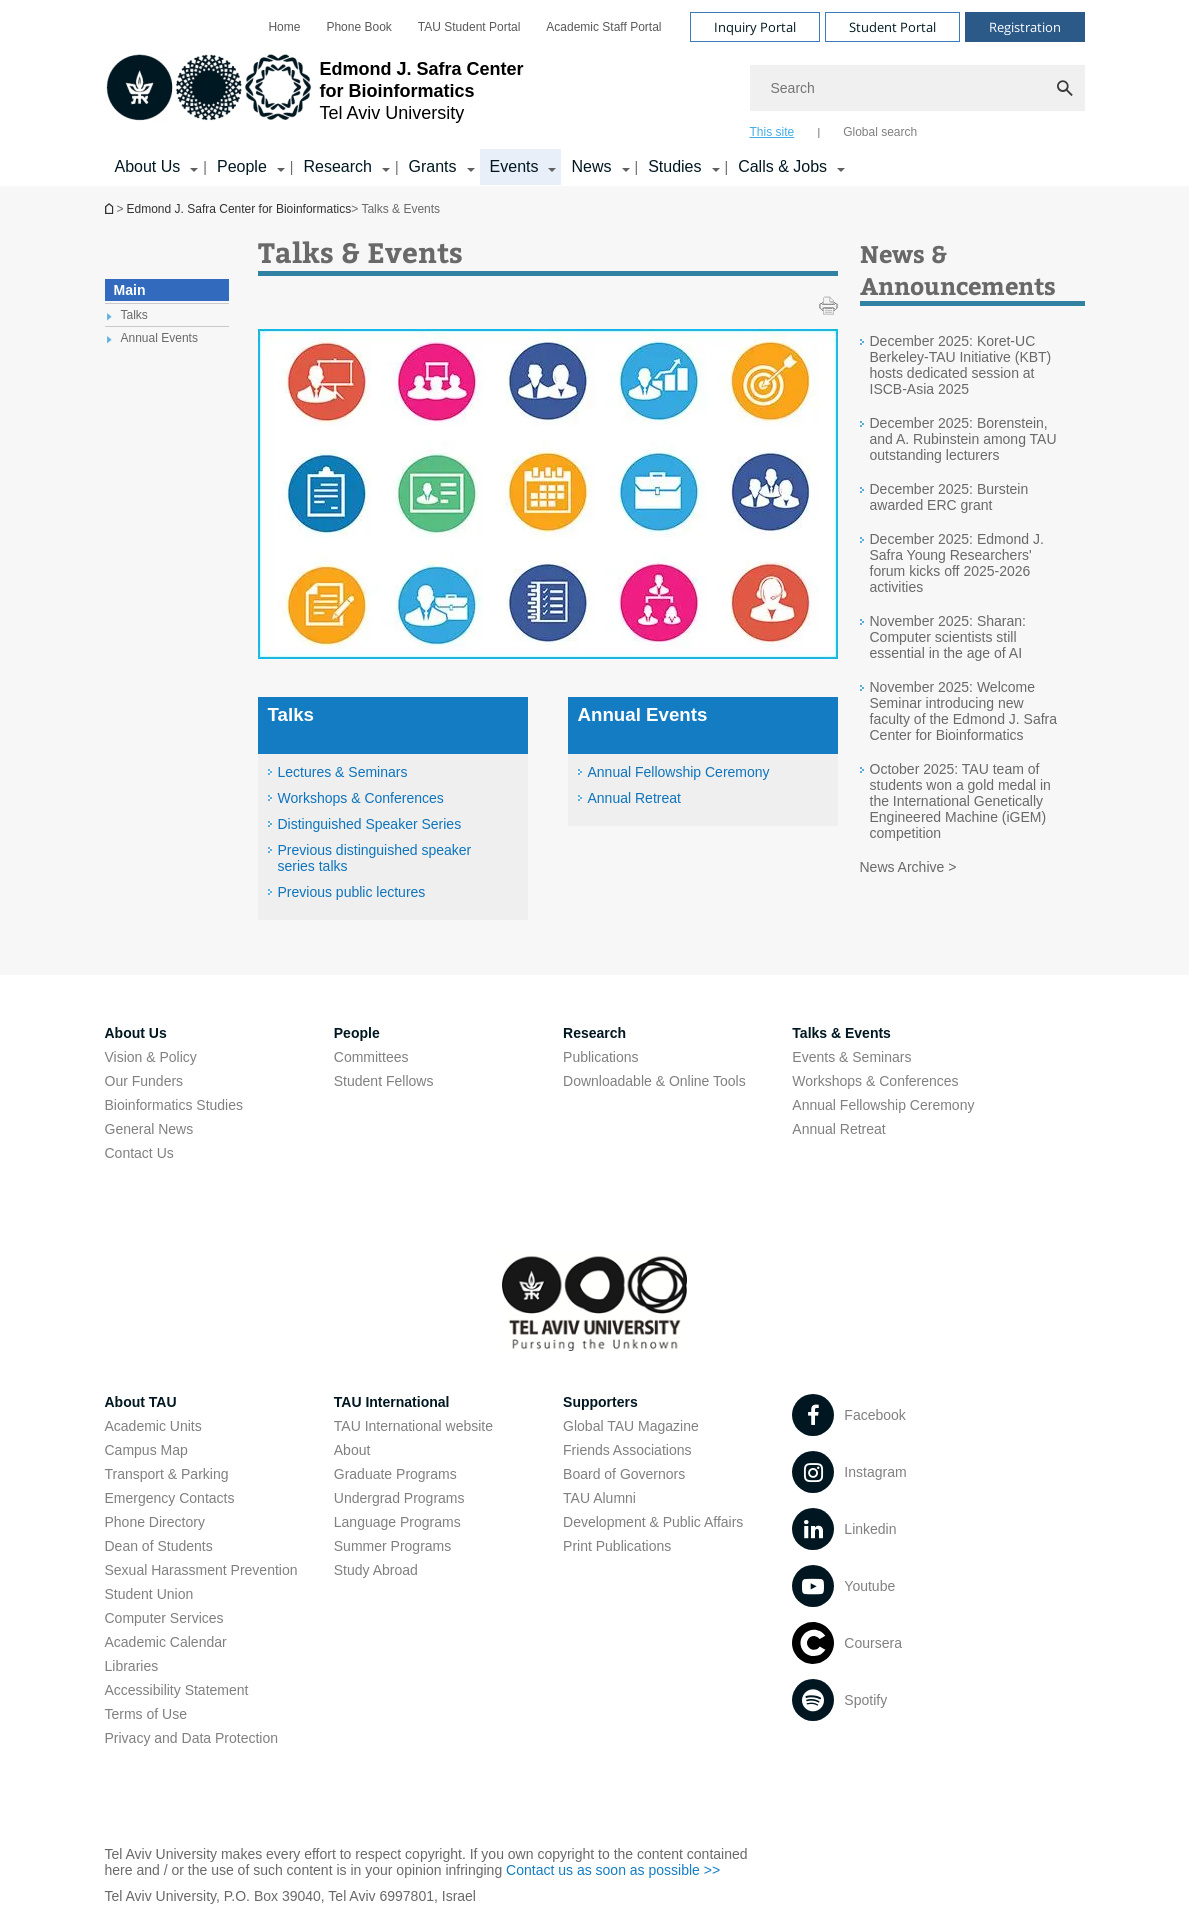  Describe the element at coordinates (170, 1498) in the screenshot. I see `Emergency Contacts` at that location.